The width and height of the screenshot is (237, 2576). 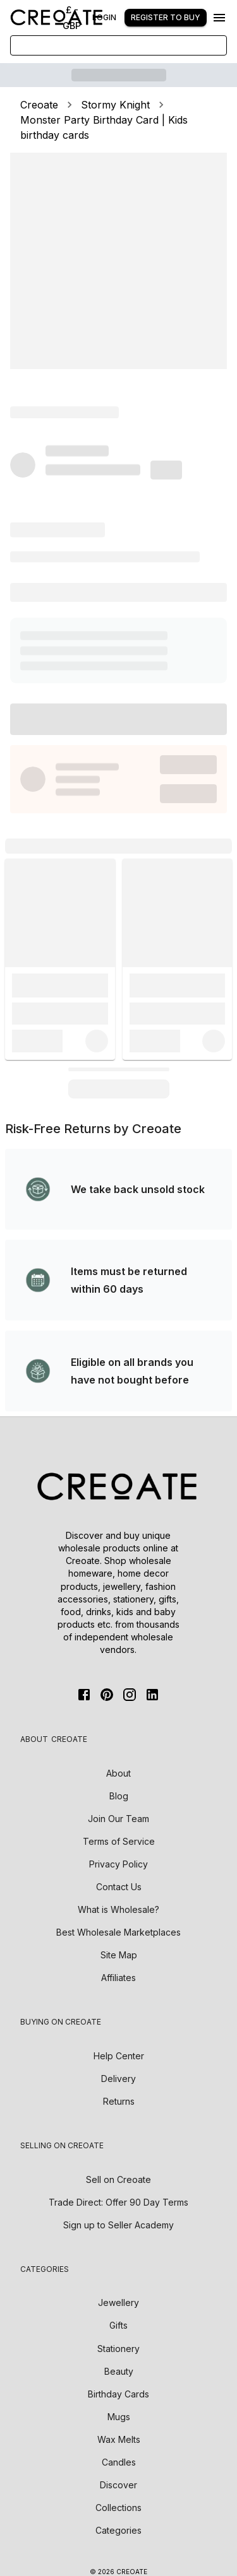 What do you see at coordinates (118, 2302) in the screenshot?
I see `Jewellery` at bounding box center [118, 2302].